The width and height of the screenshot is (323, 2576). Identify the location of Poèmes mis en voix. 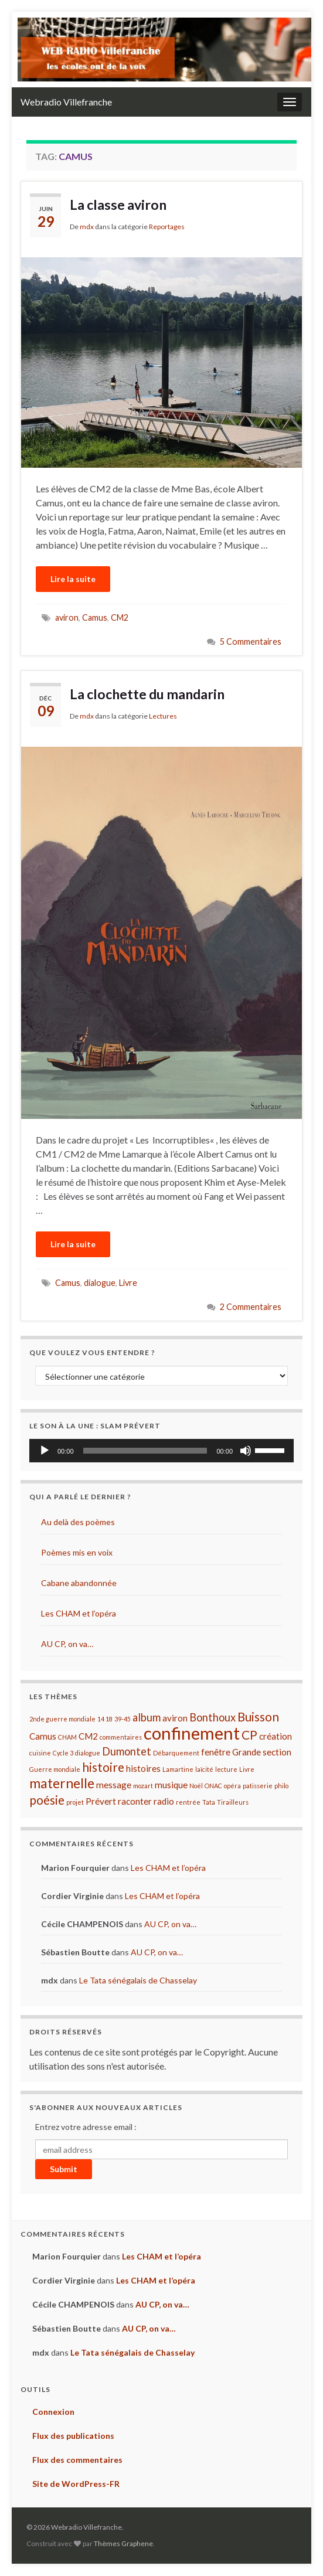
(77, 1552).